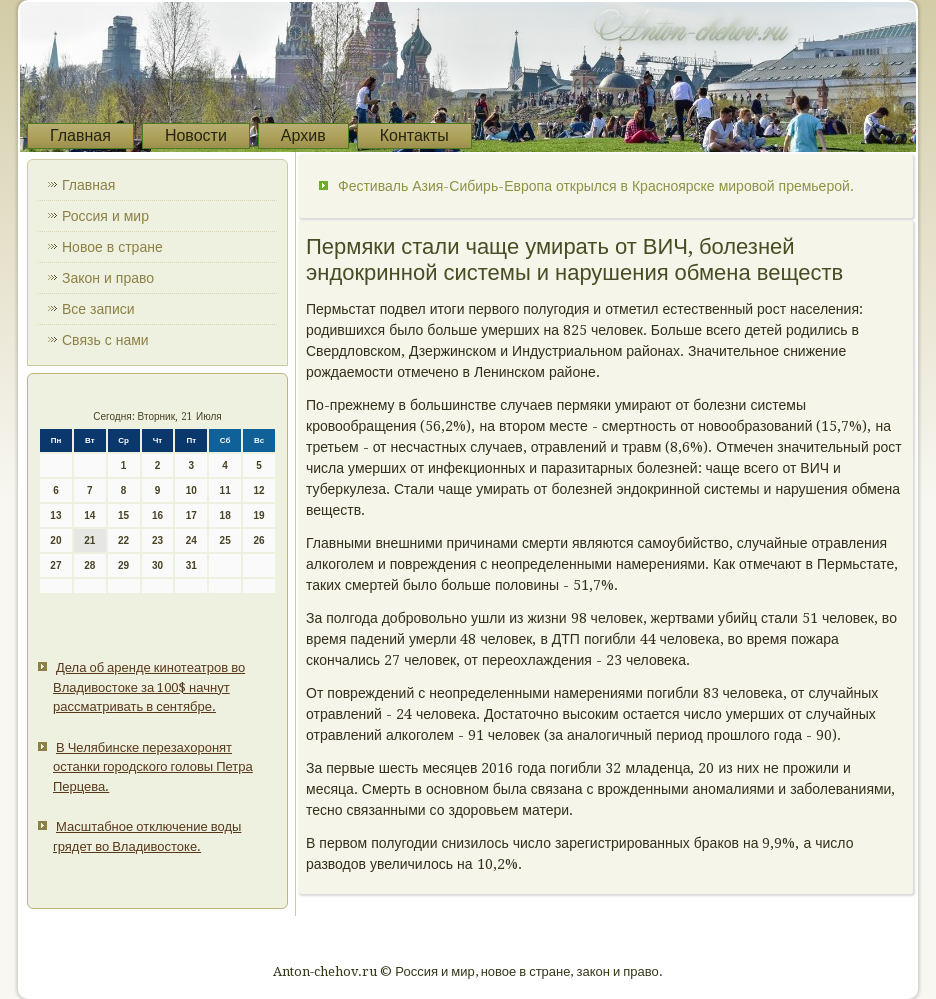  Describe the element at coordinates (157, 515) in the screenshot. I see `16` at that location.